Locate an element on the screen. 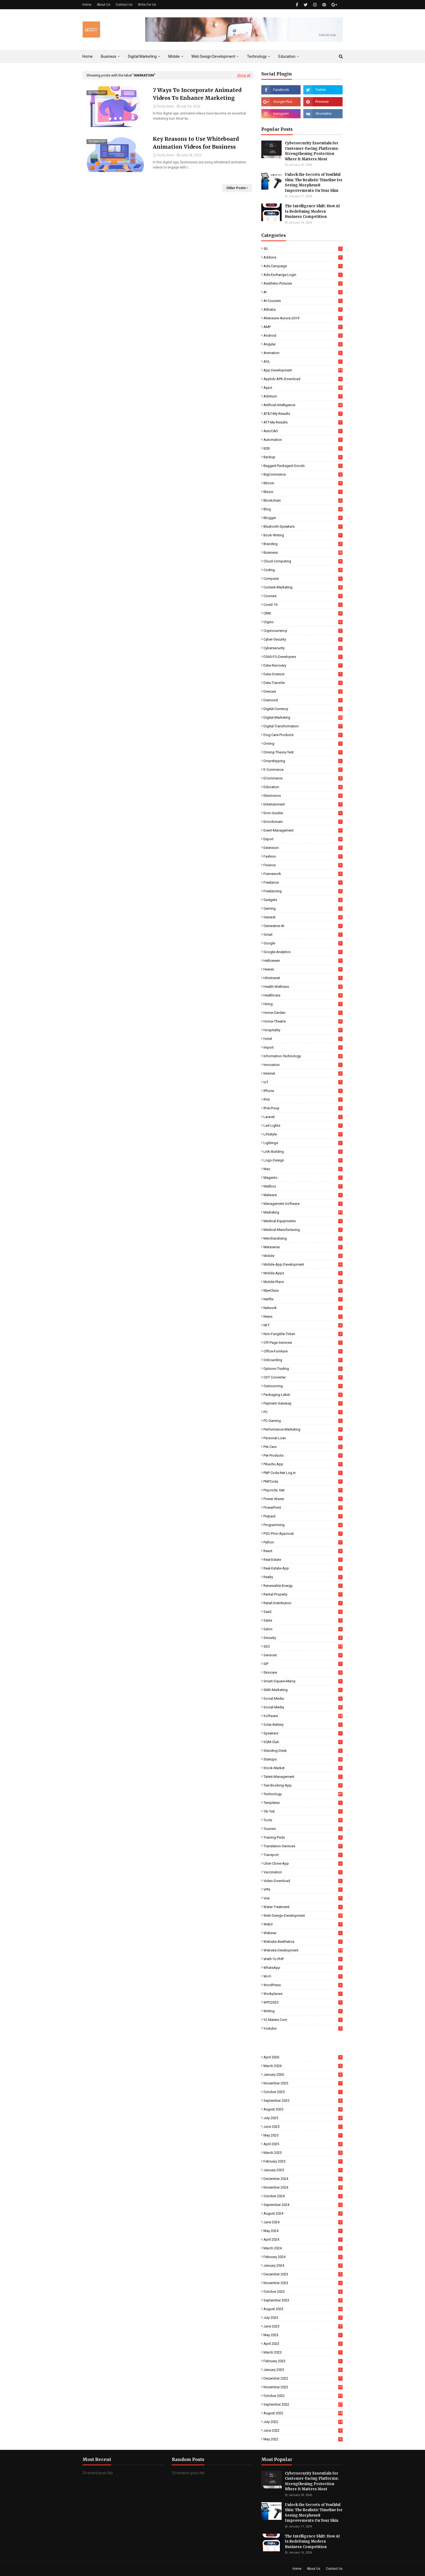 This screenshot has height=2576, width=425. Medical-Manufacturing is located at coordinates (303, 1230).